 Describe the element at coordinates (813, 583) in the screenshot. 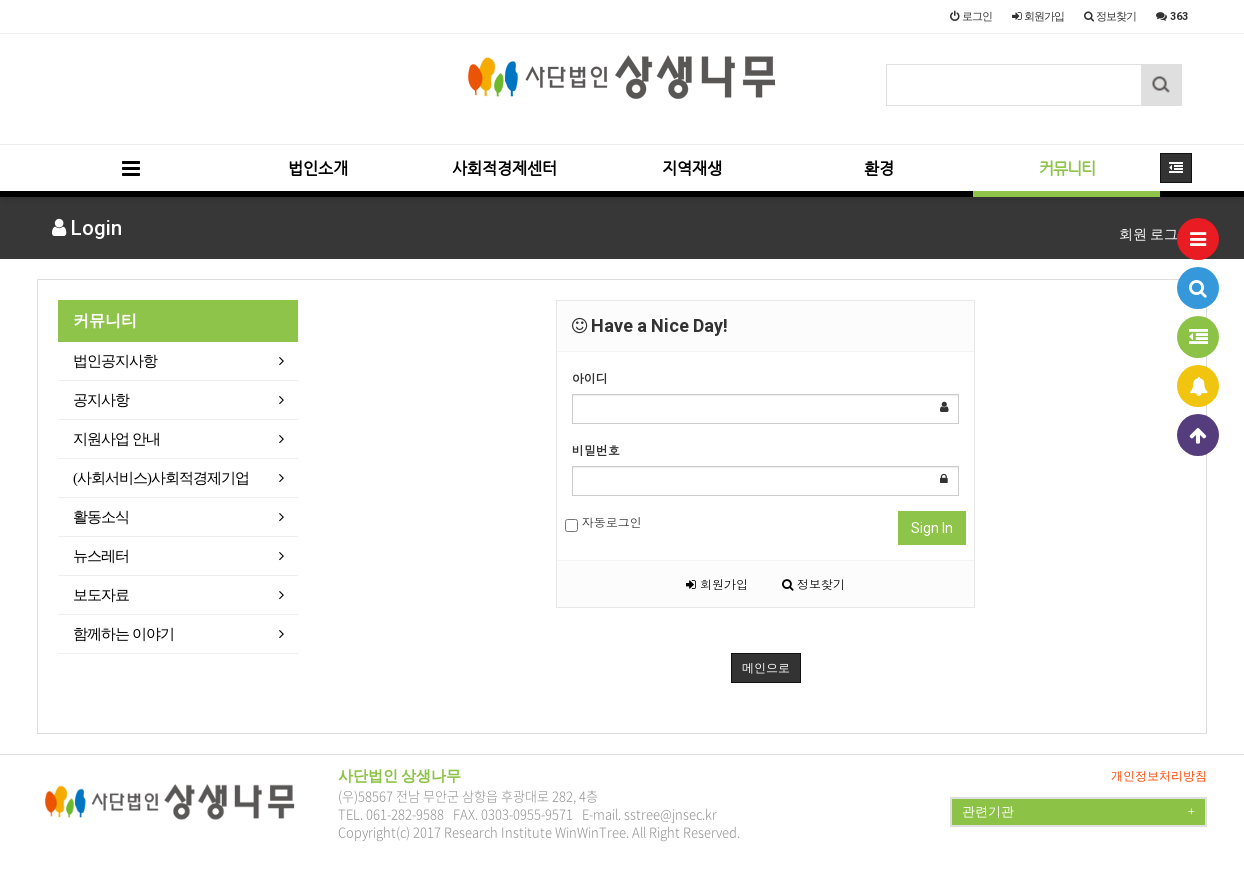

I see `정보찾기` at that location.